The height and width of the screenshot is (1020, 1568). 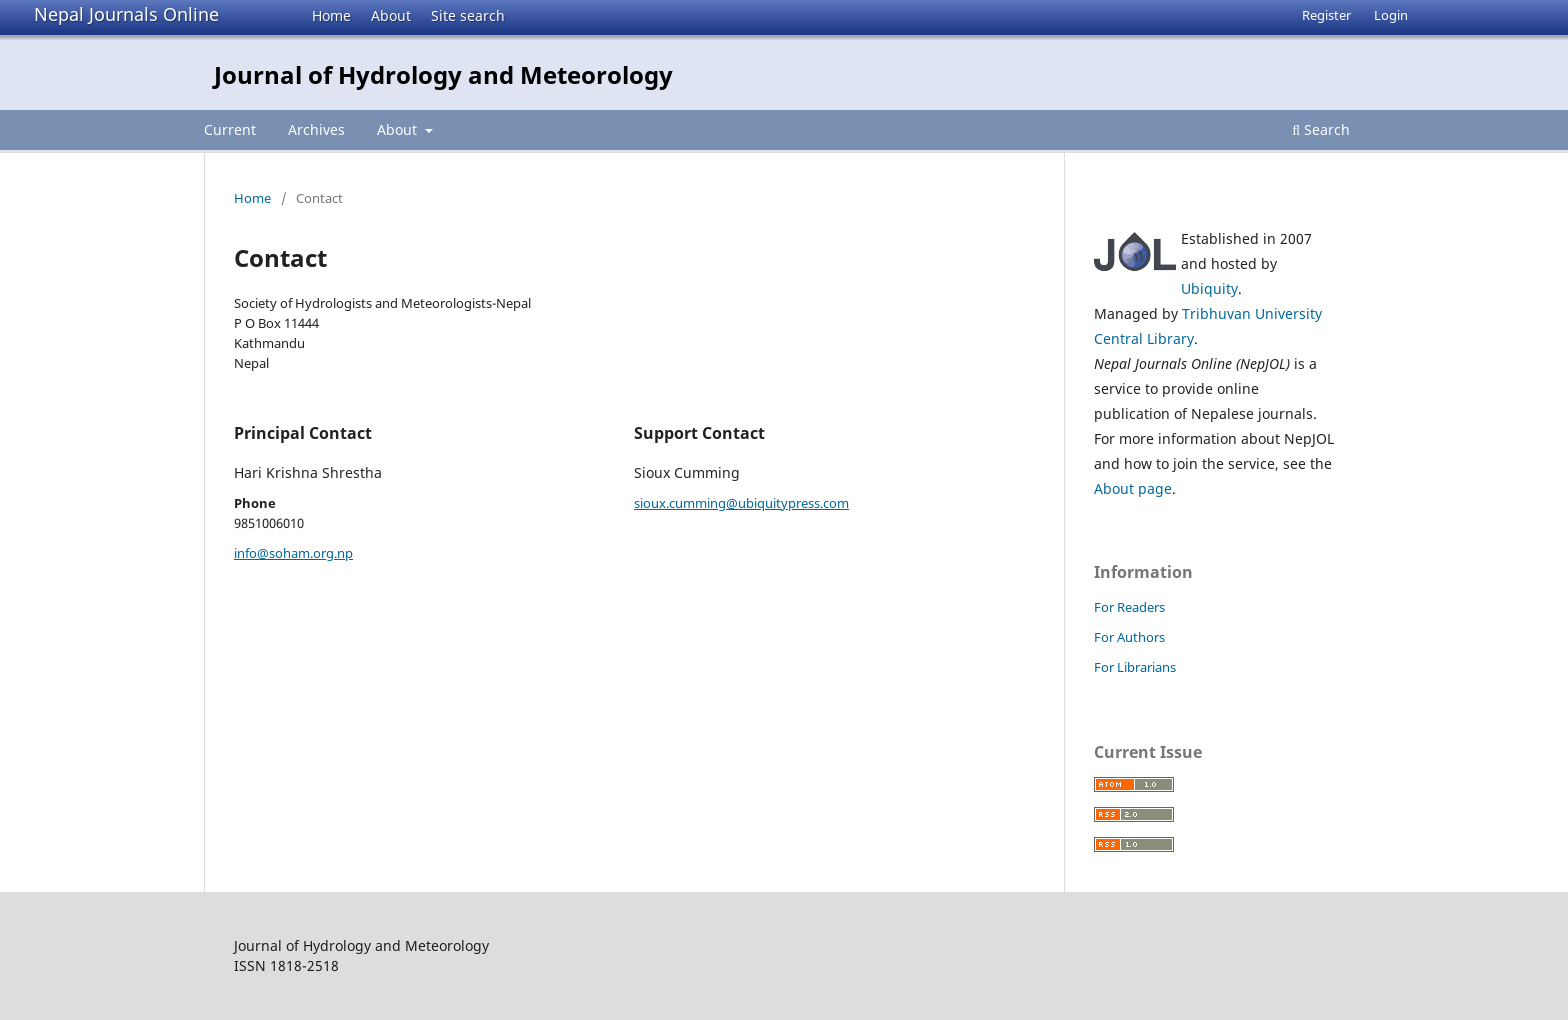 What do you see at coordinates (293, 553) in the screenshot?
I see `info@soham.org.np` at bounding box center [293, 553].